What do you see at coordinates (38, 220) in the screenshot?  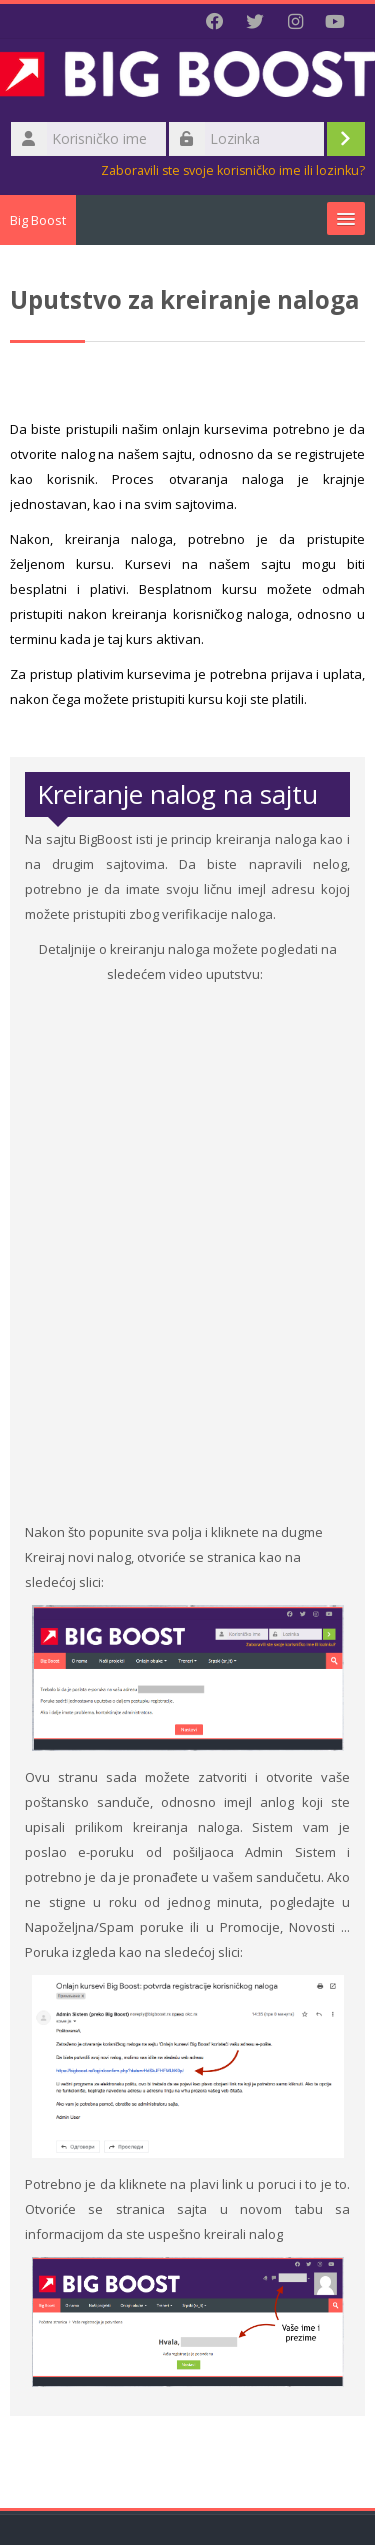 I see `Big Boost` at bounding box center [38, 220].